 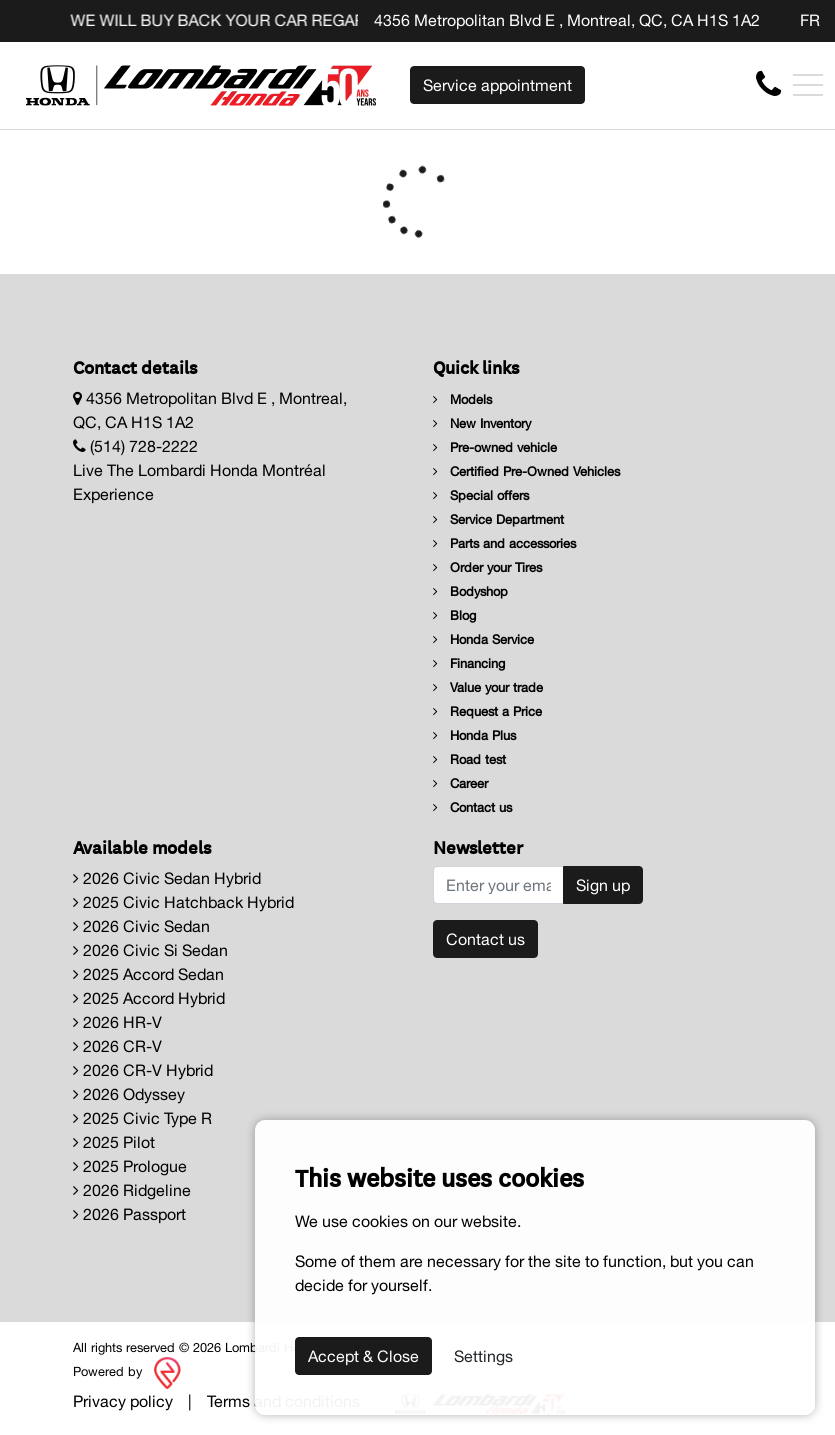 I want to click on Request a Price, so click(x=487, y=711).